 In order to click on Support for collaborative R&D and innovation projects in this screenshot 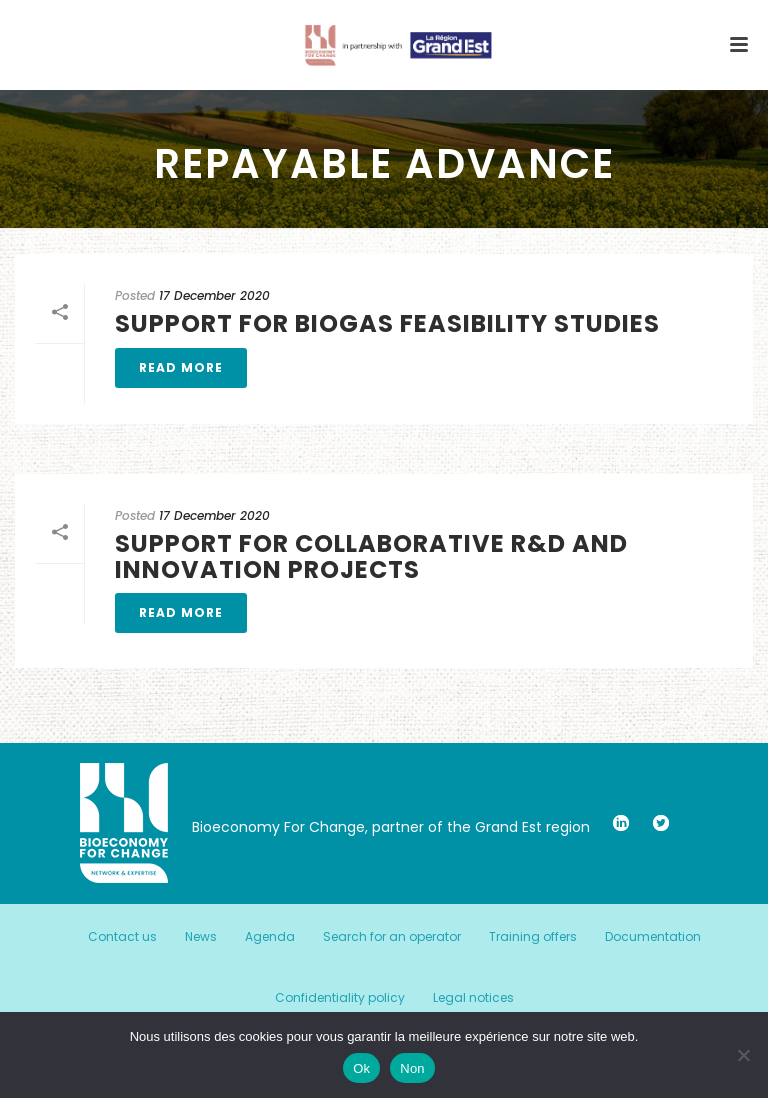, I will do `click(371, 556)`.